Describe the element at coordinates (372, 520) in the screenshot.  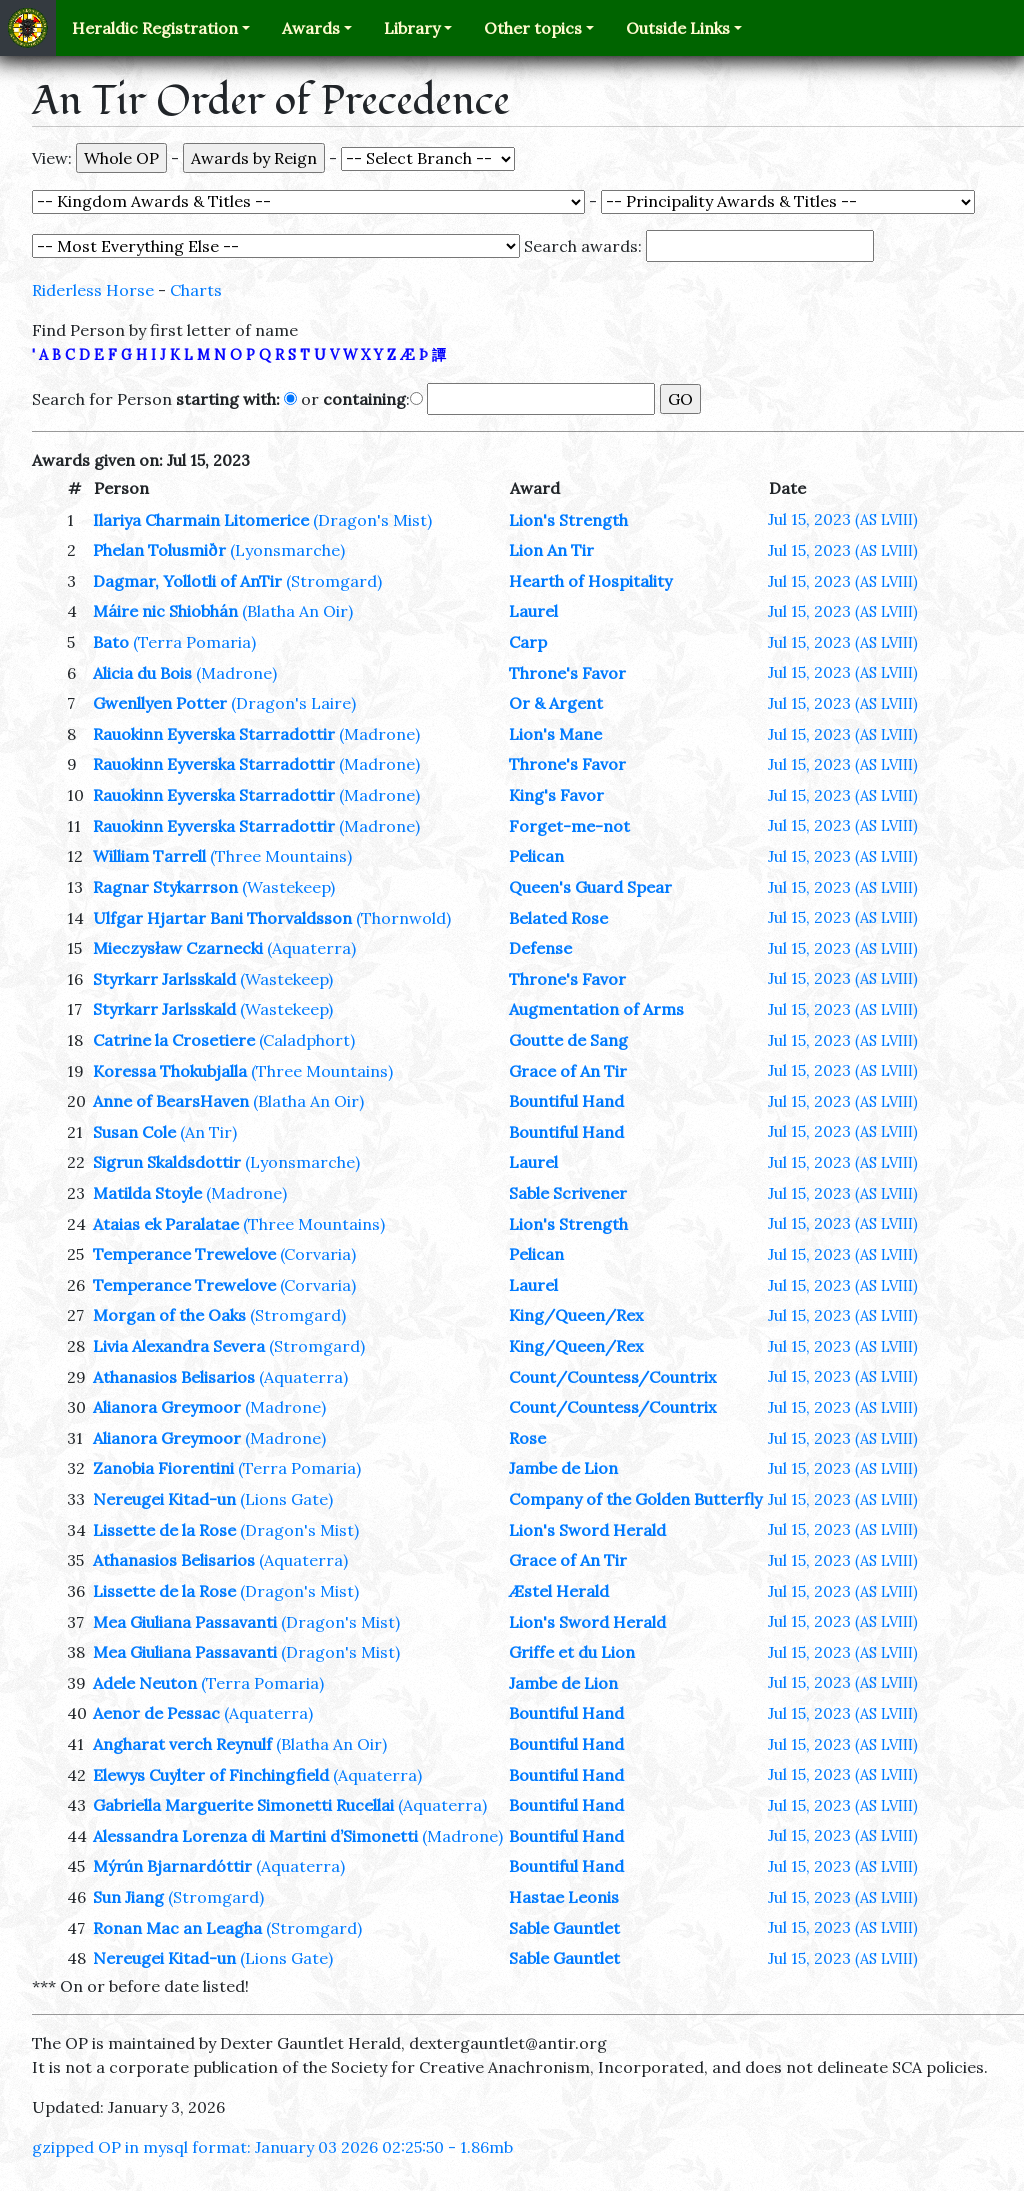
I see `(Dragon's Mist)` at that location.